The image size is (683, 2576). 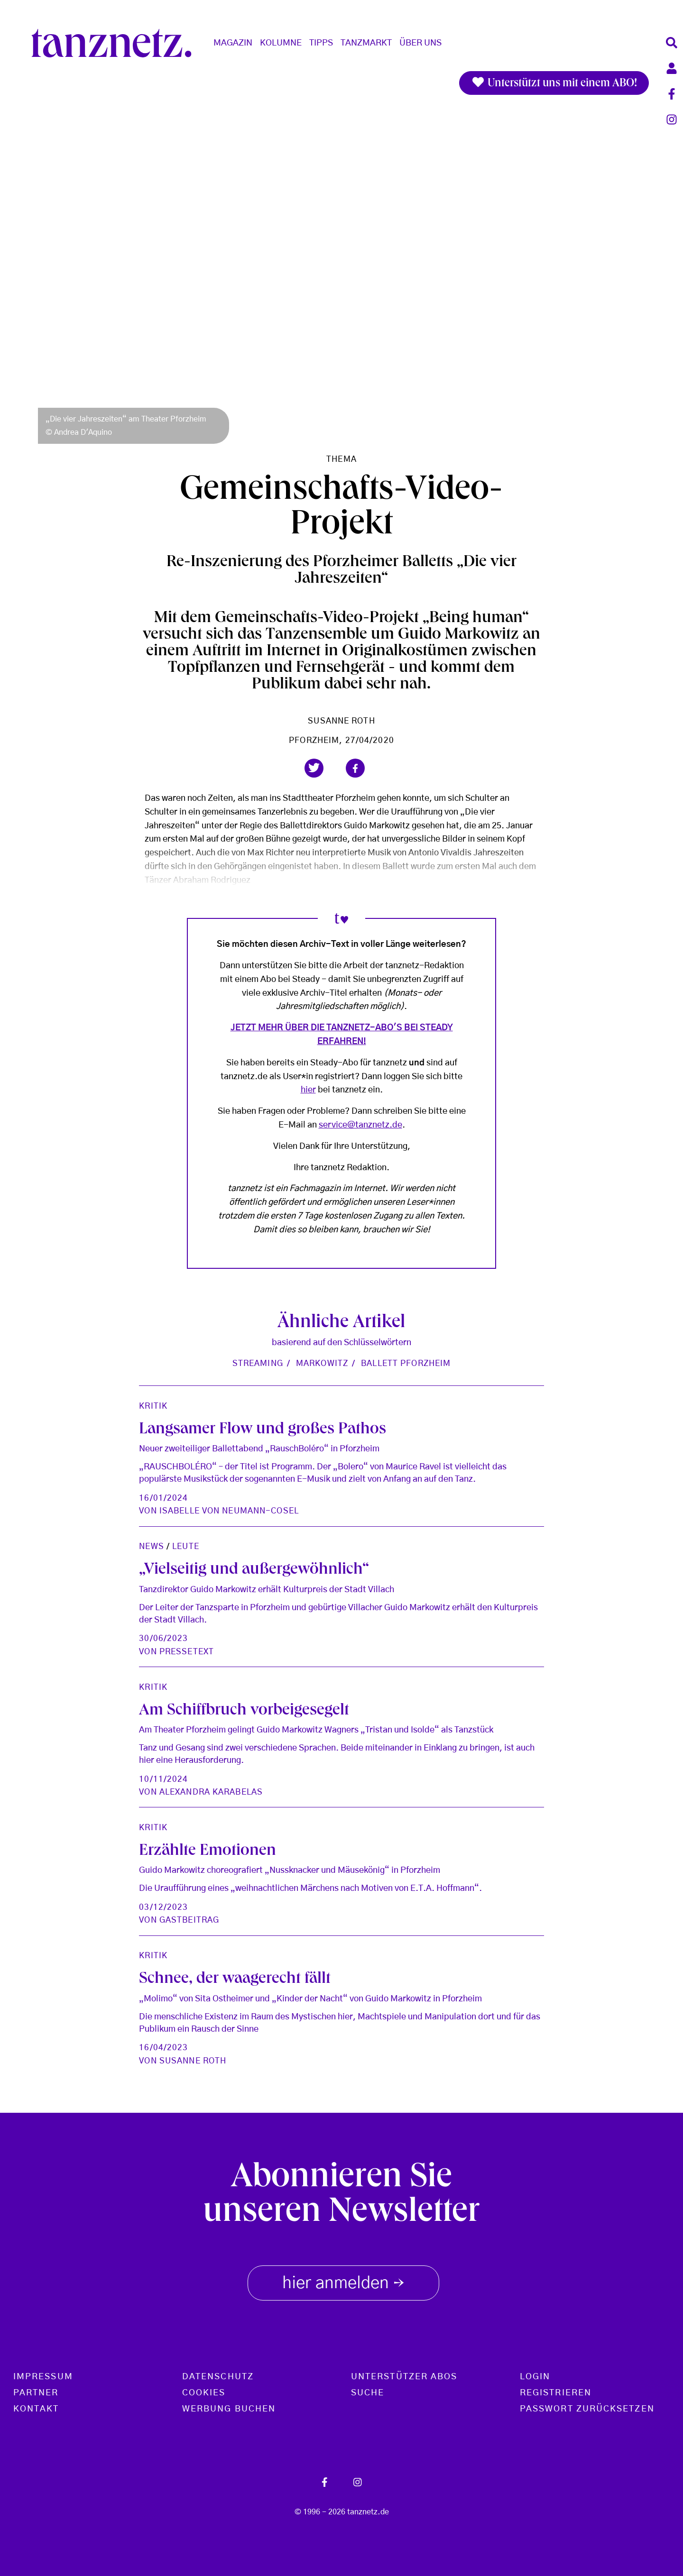 What do you see at coordinates (587, 2409) in the screenshot?
I see `Passwort zurücksetzen` at bounding box center [587, 2409].